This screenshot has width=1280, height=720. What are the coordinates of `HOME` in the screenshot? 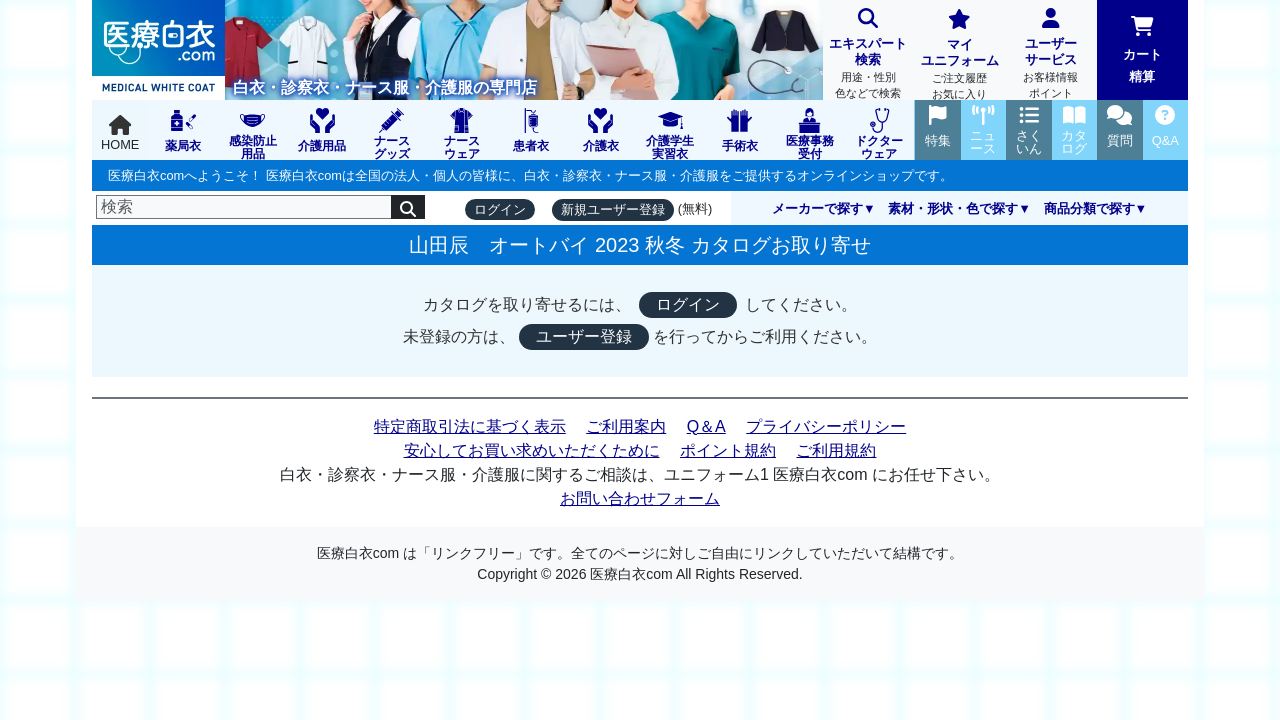 It's located at (120, 133).